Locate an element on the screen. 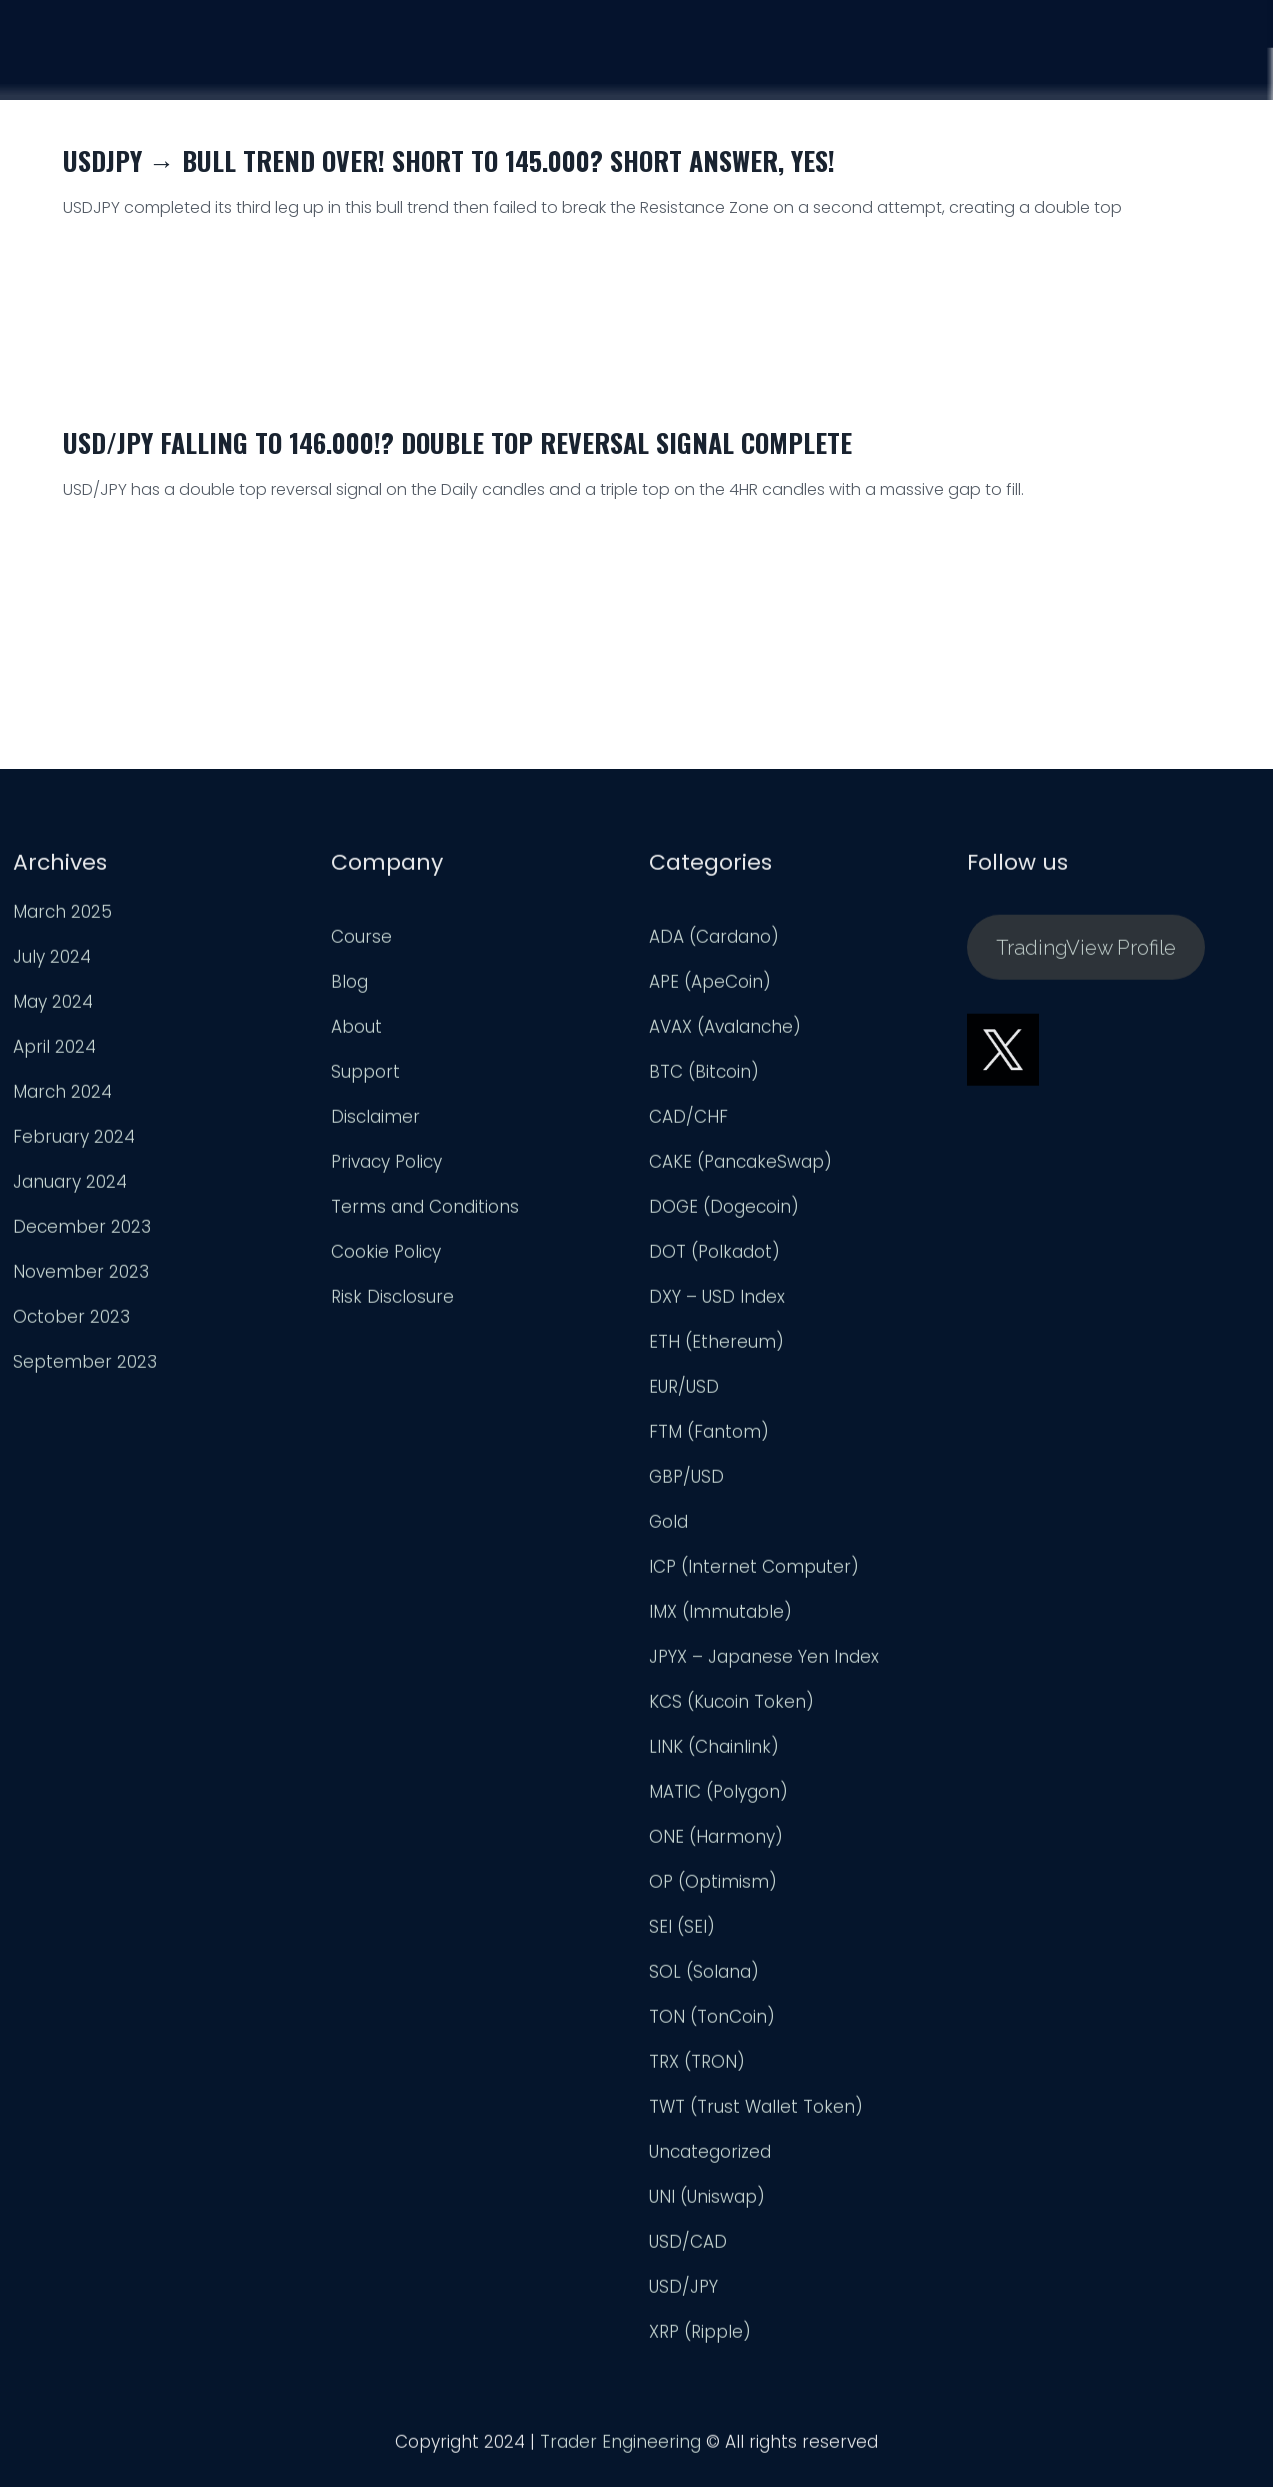 The height and width of the screenshot is (2487, 1273). ETH (Ethereum) is located at coordinates (716, 1347).